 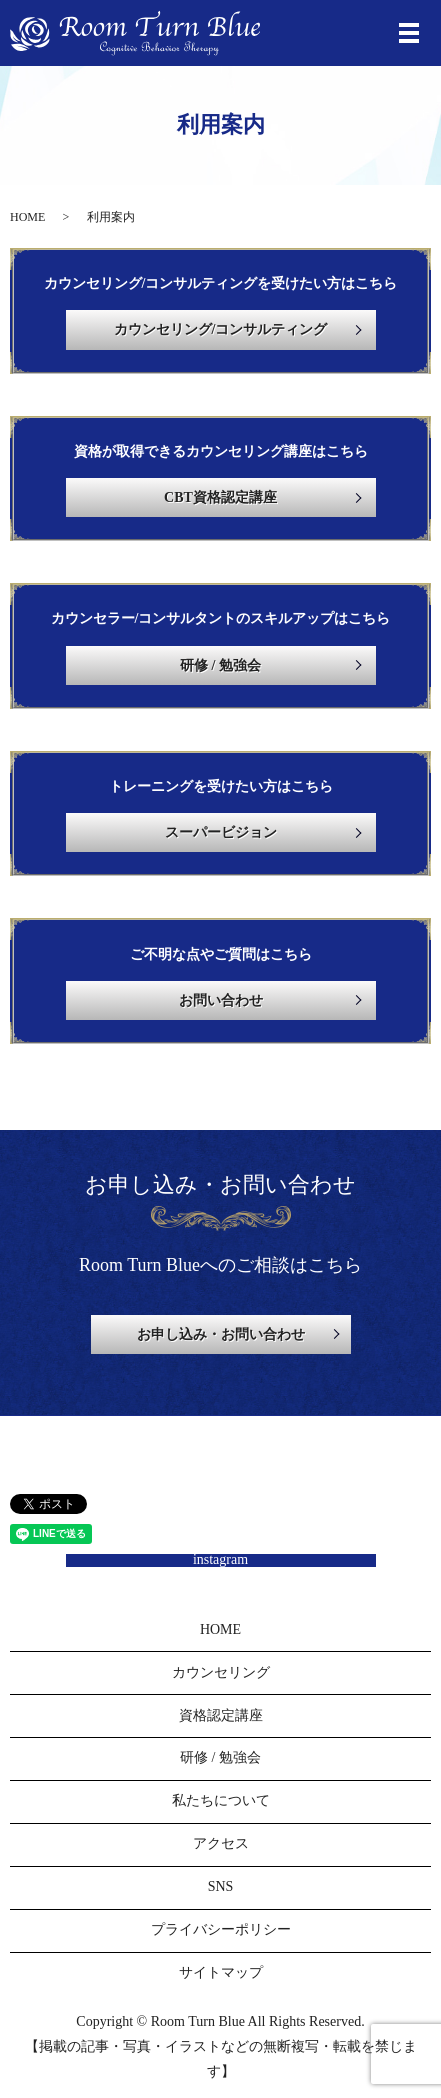 What do you see at coordinates (221, 1715) in the screenshot?
I see `資格認定講座` at bounding box center [221, 1715].